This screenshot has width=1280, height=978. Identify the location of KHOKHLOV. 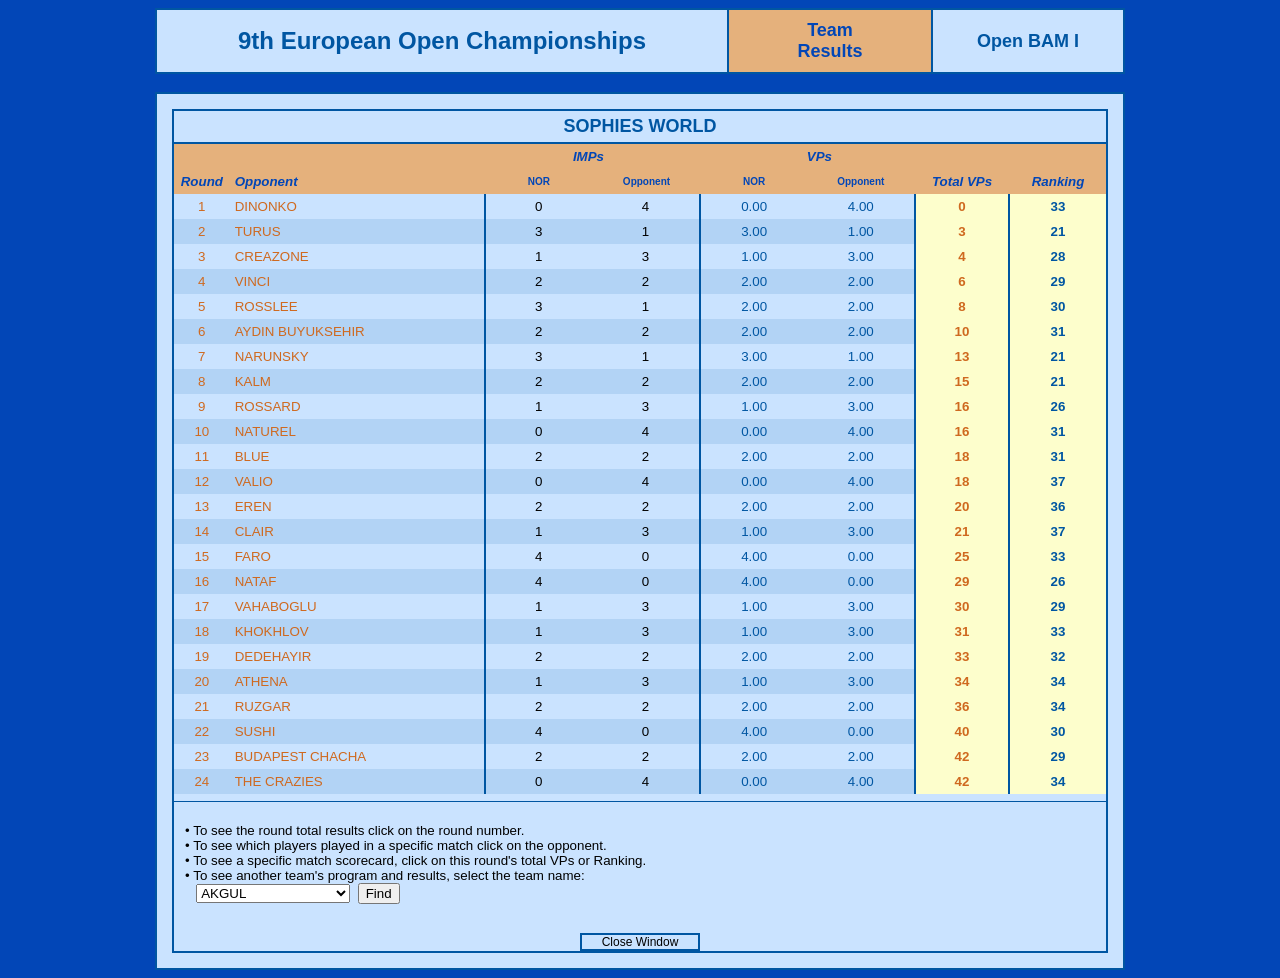
(272, 631).